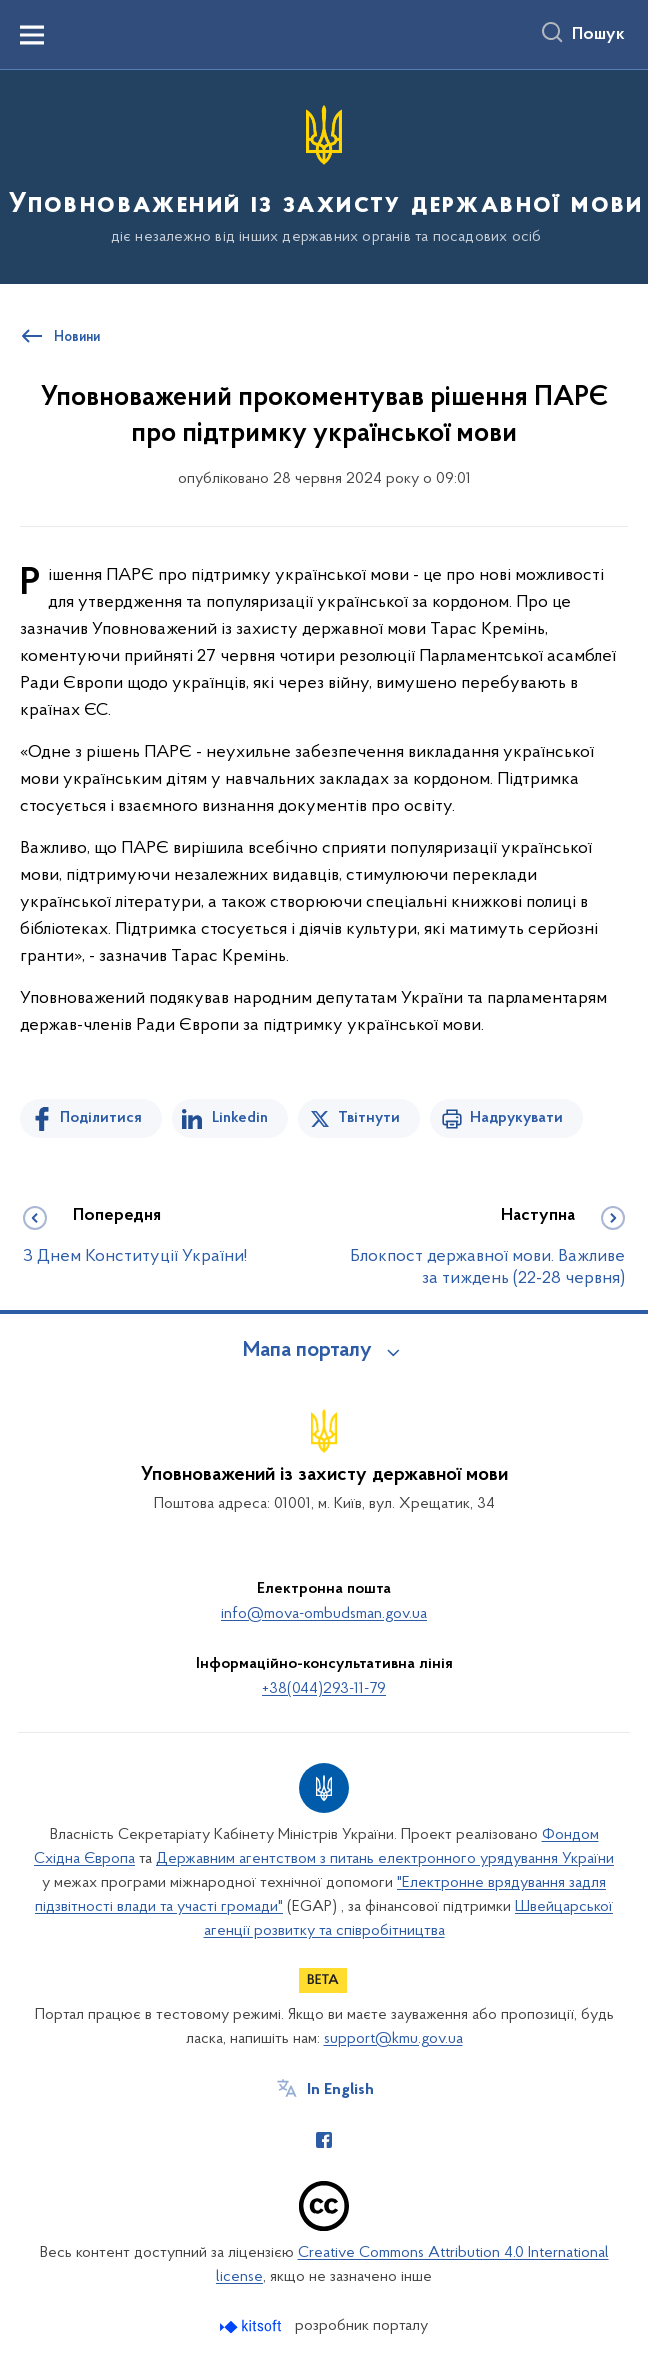 The width and height of the screenshot is (648, 2368). I want to click on support@kmu.gov.ua, so click(393, 2039).